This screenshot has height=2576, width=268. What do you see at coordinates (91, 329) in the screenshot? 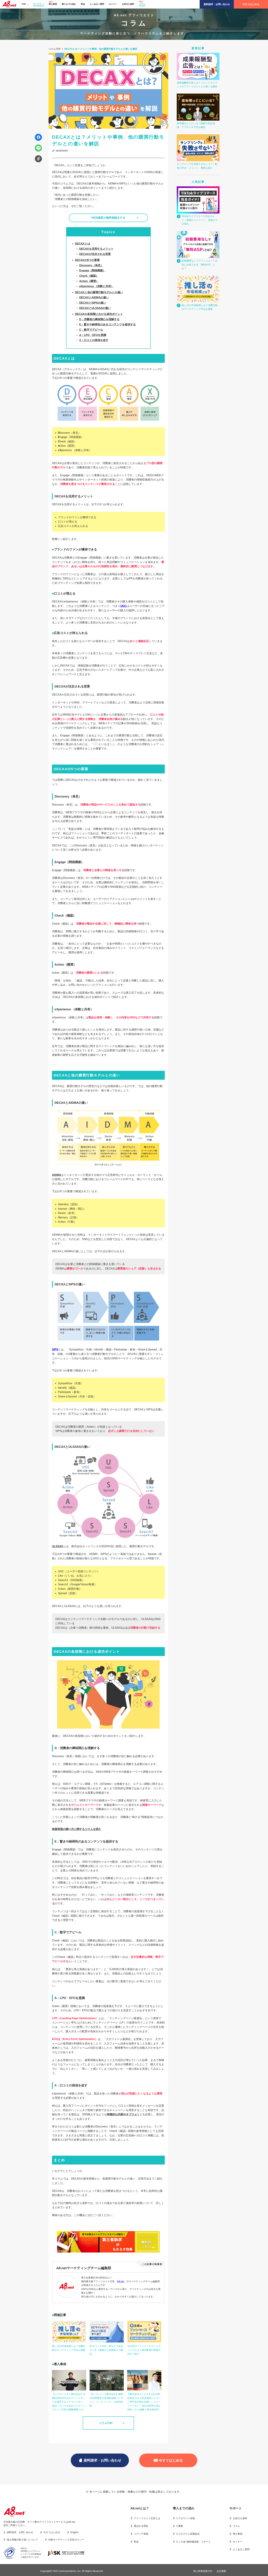
I see `C：数字でアピール` at bounding box center [91, 329].